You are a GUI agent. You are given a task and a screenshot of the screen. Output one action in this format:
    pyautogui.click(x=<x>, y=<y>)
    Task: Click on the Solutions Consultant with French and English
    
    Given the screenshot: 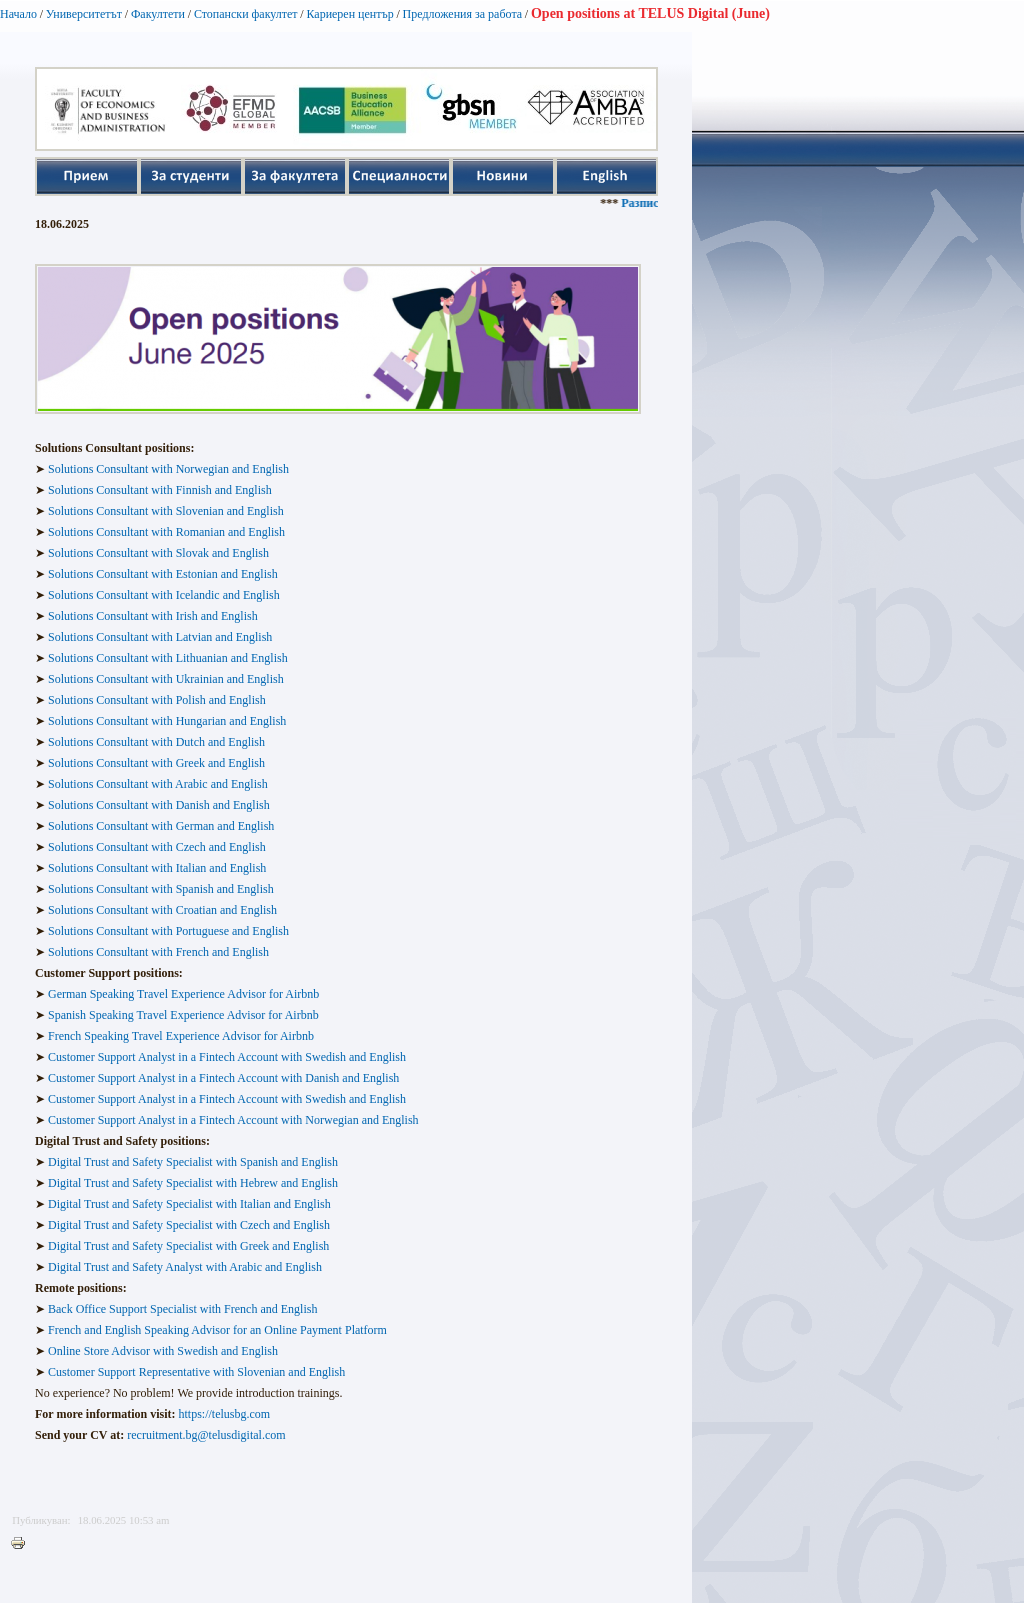 What is the action you would take?
    pyautogui.click(x=158, y=952)
    